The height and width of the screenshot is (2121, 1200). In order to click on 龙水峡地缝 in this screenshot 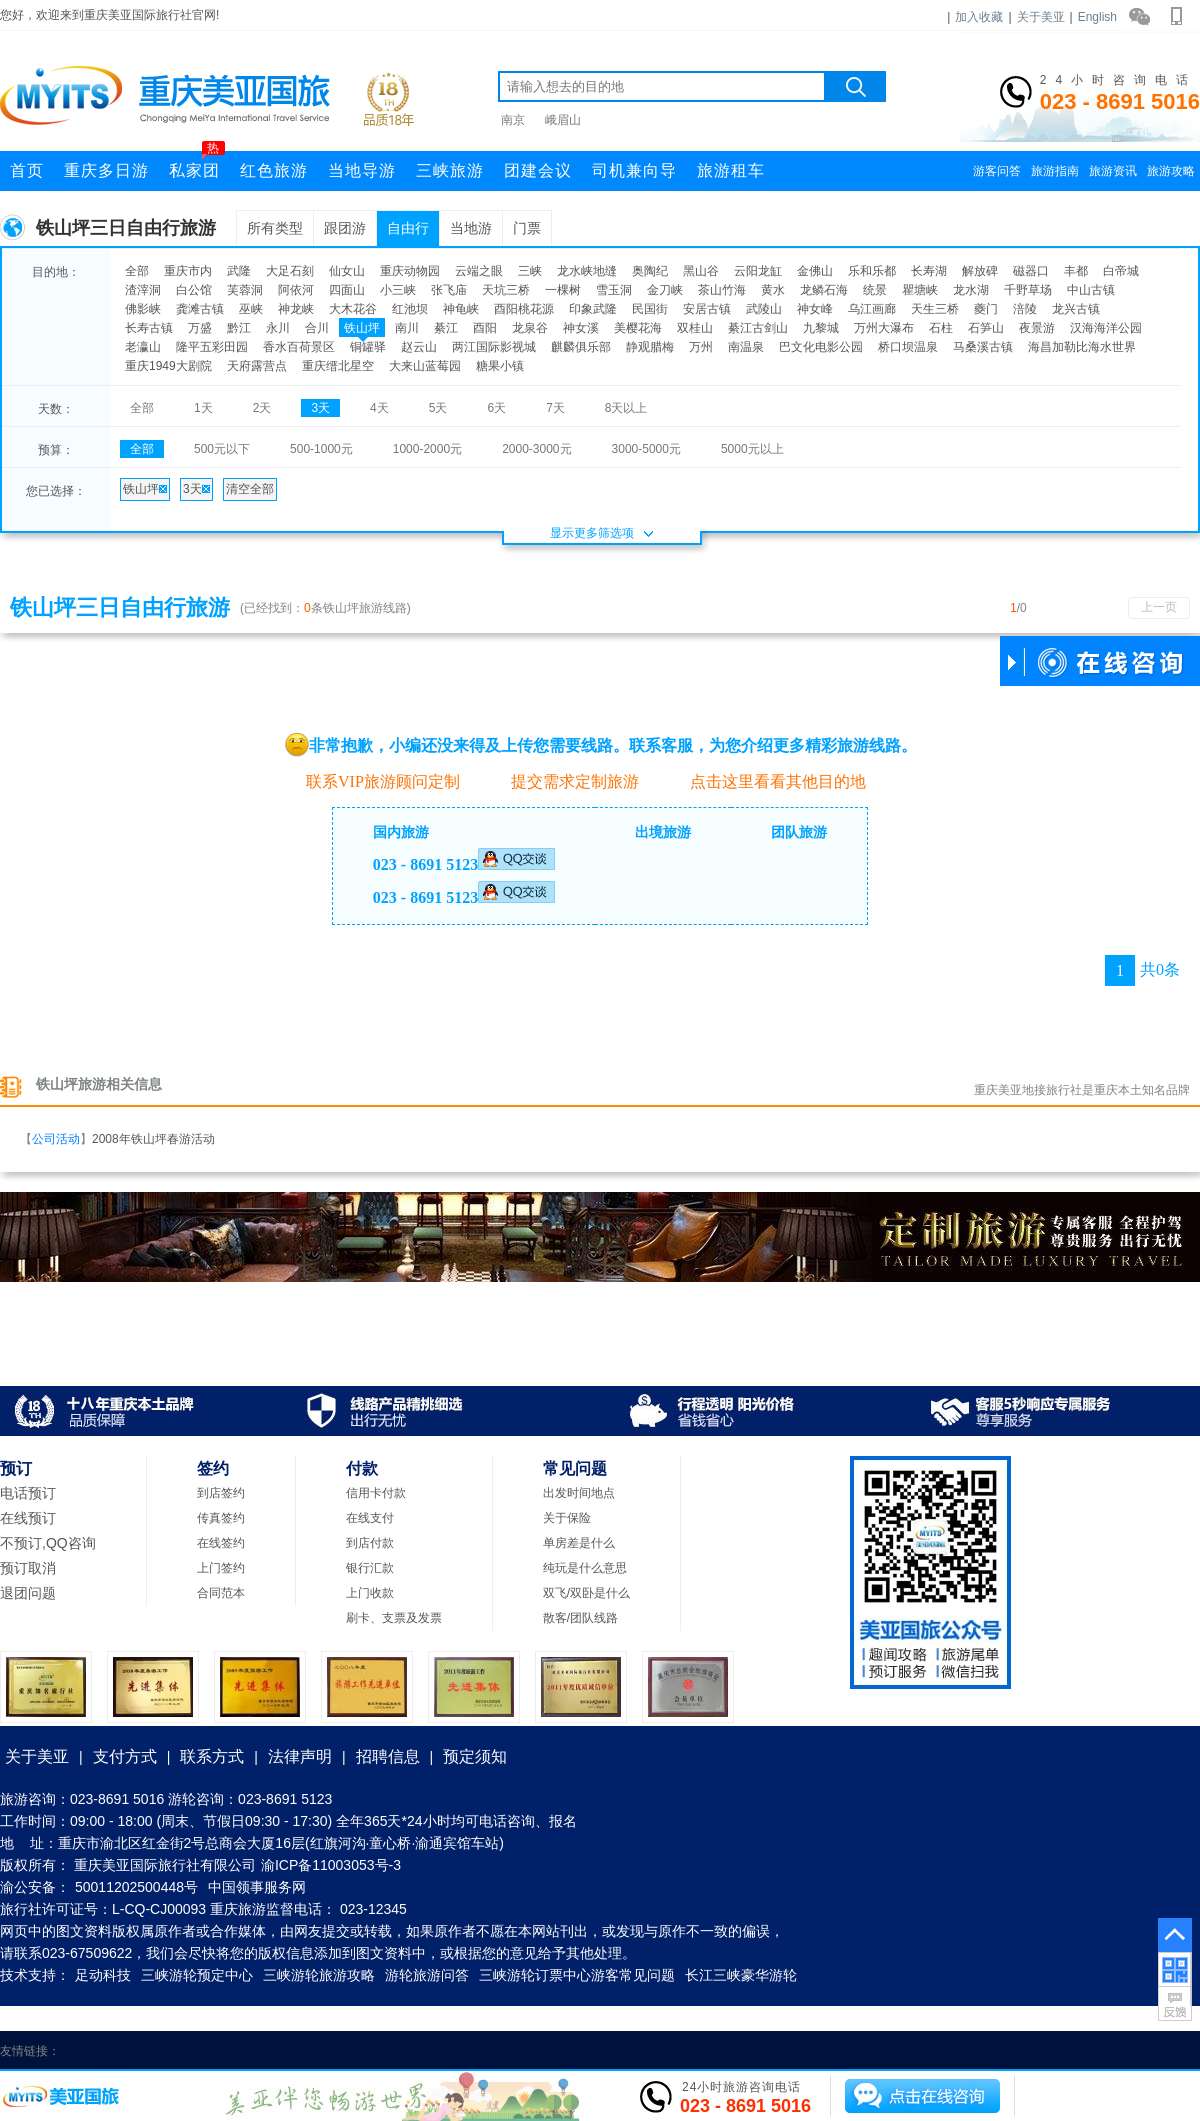, I will do `click(587, 271)`.